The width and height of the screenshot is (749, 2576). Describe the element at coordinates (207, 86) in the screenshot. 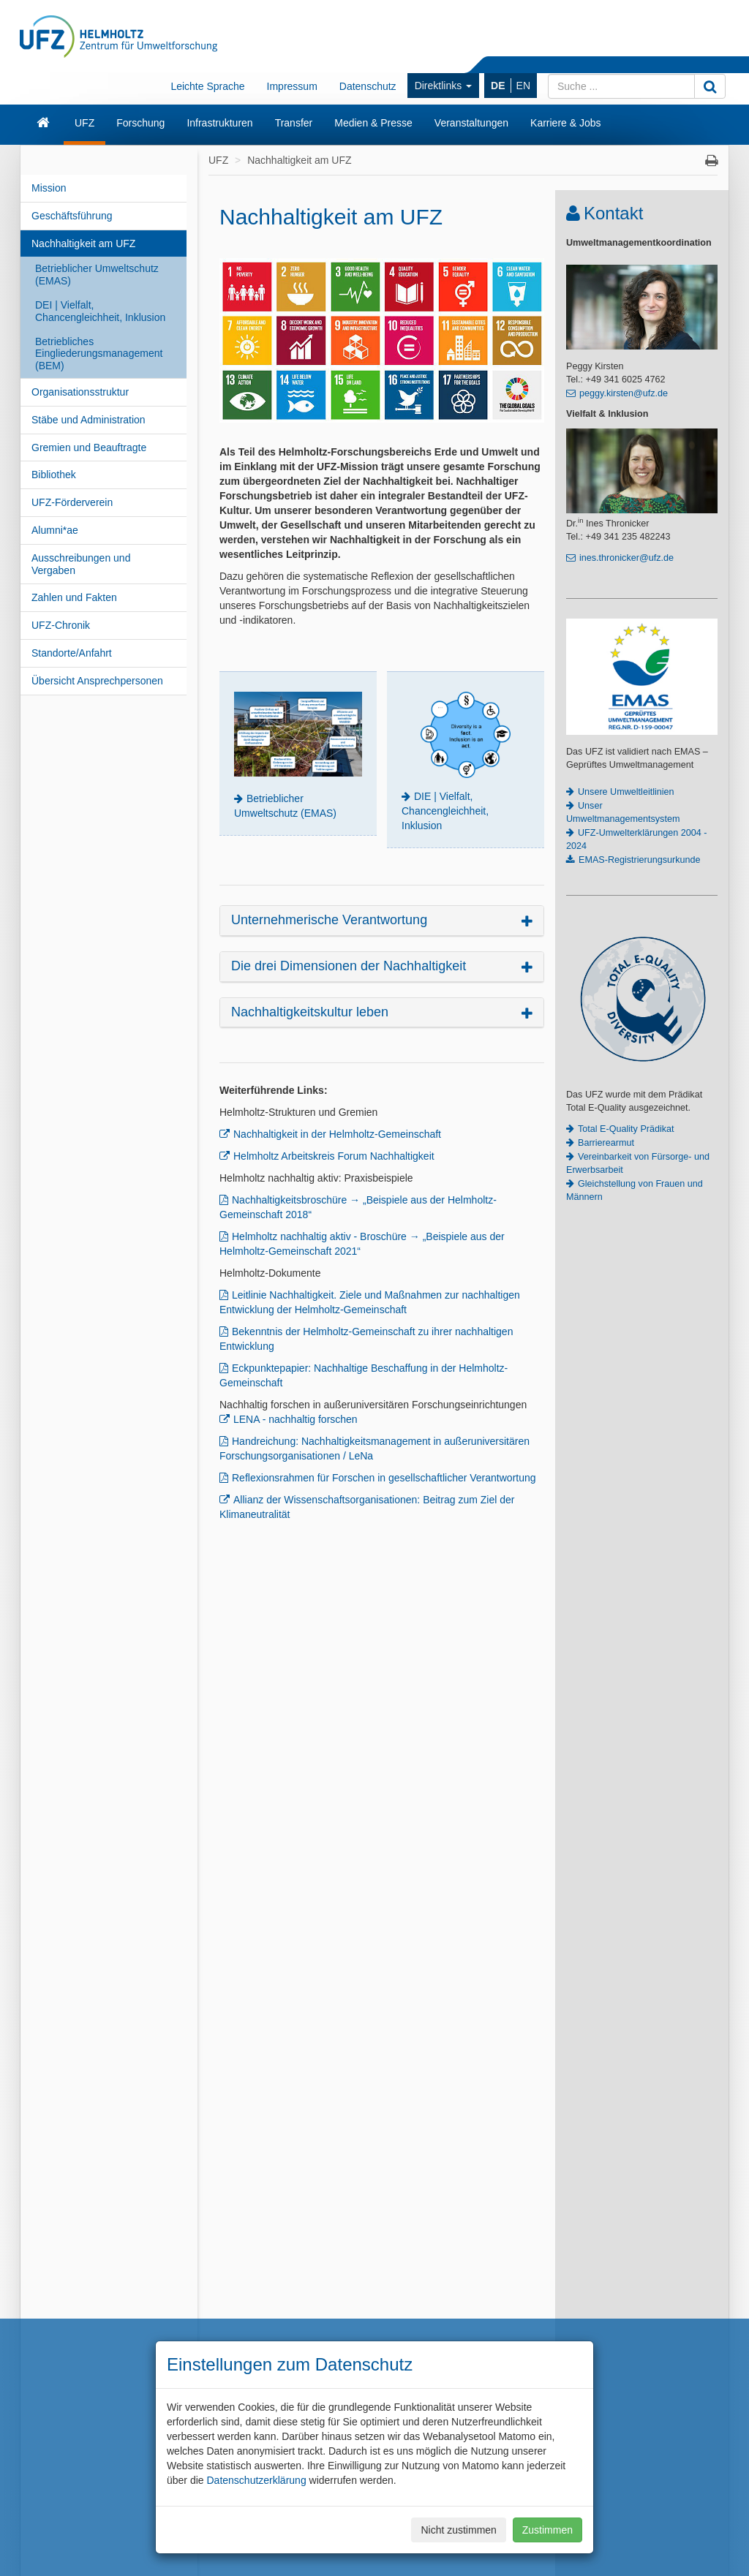

I see `Leichte Sprache` at that location.